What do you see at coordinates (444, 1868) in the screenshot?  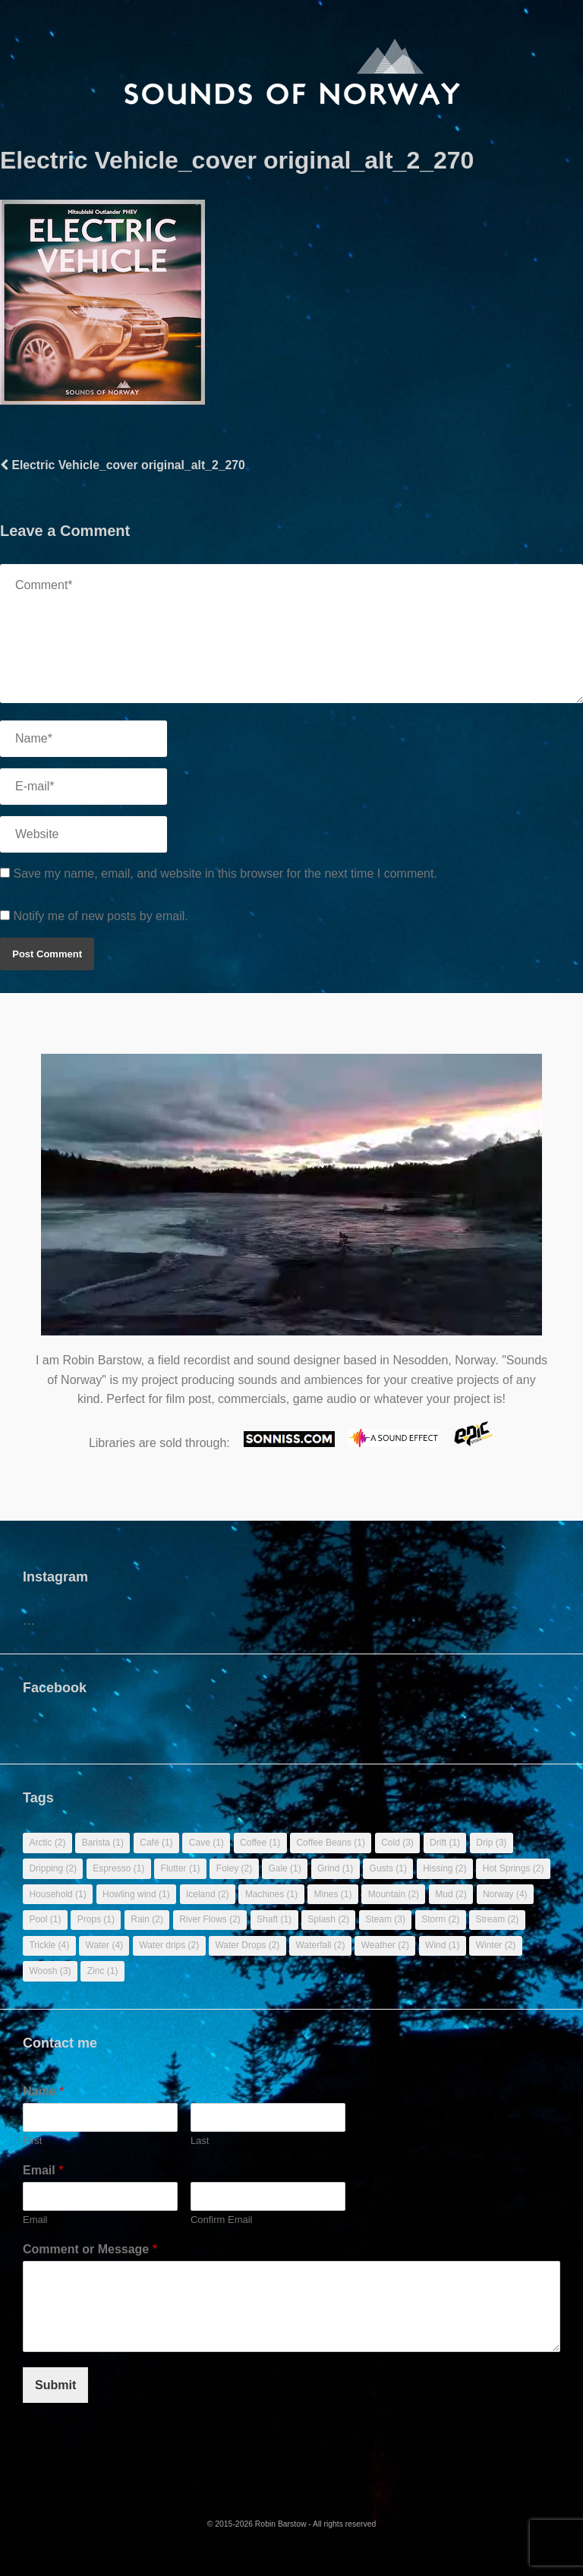 I see `Hissing [Hissing (2 items)]` at bounding box center [444, 1868].